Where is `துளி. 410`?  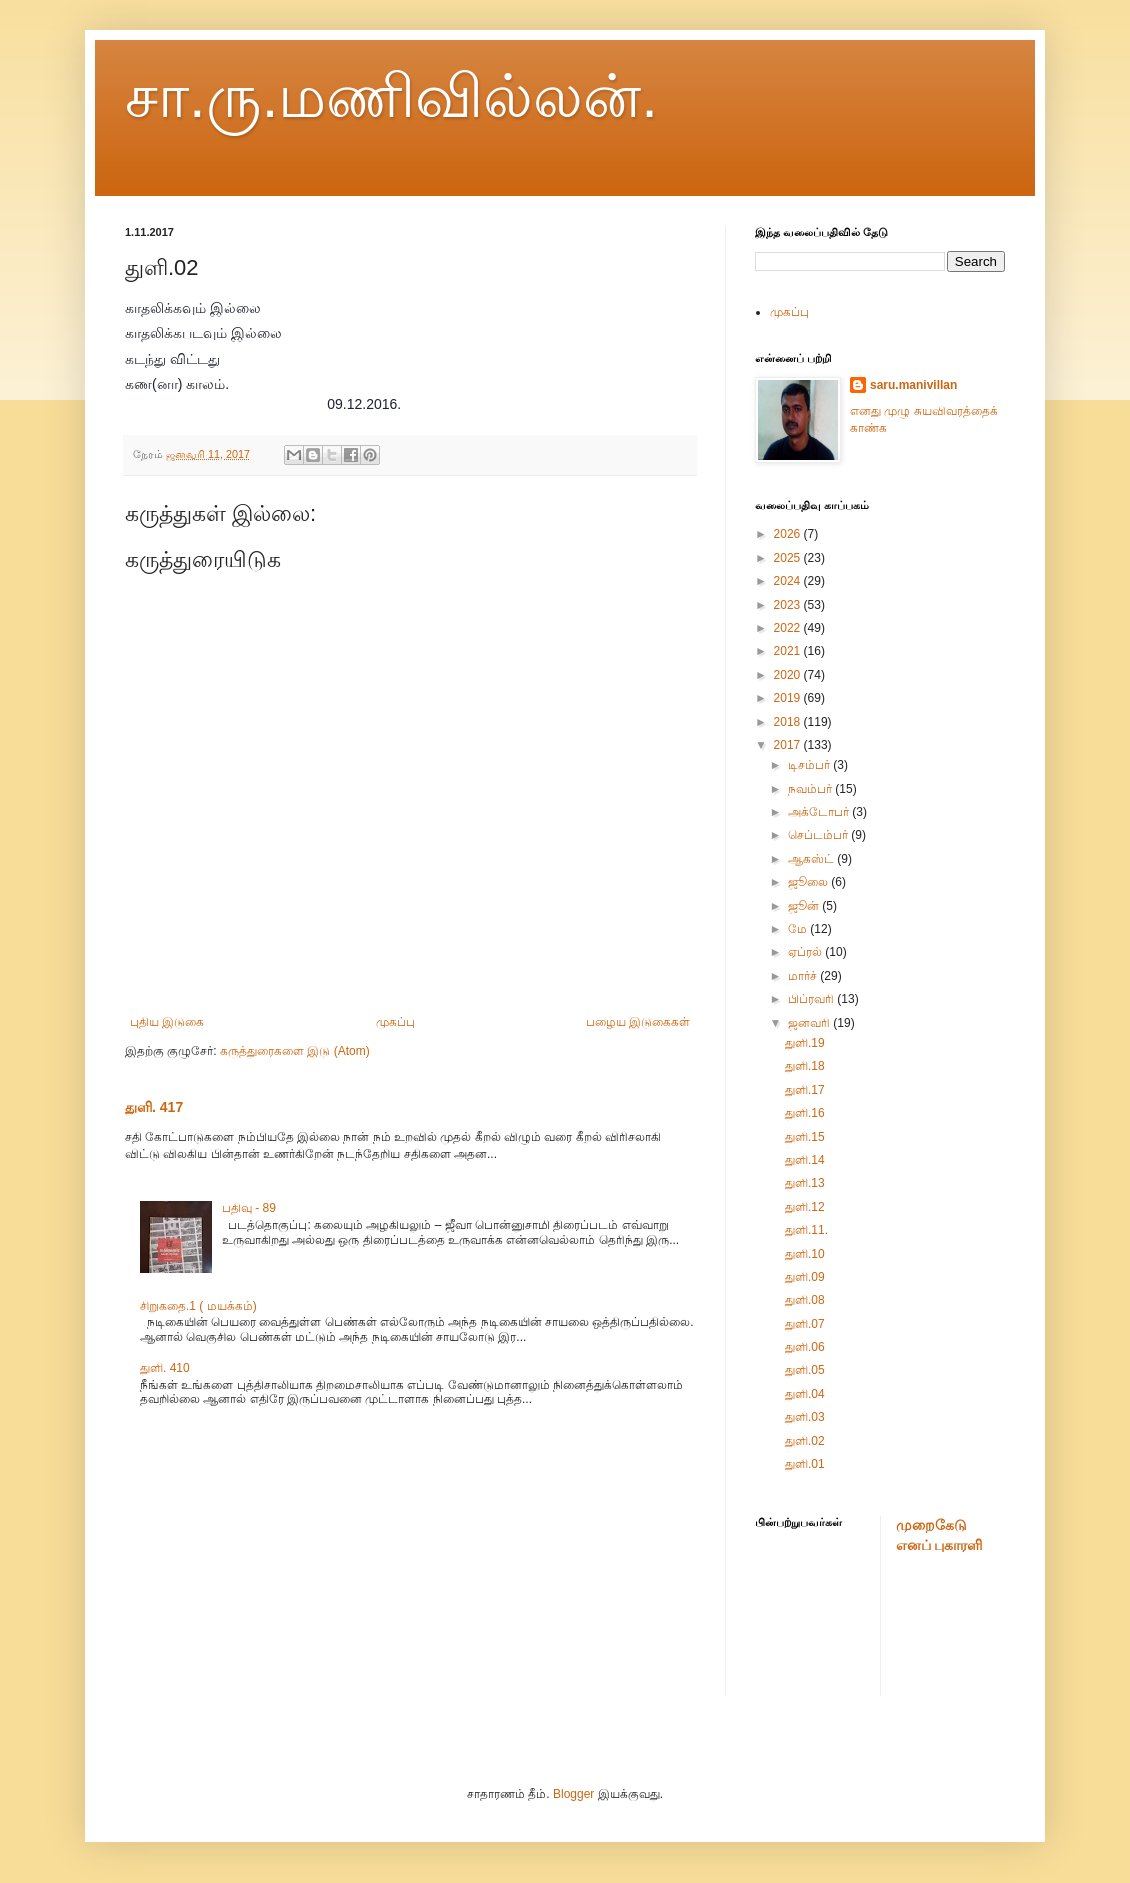
துளி. 410 is located at coordinates (165, 1368).